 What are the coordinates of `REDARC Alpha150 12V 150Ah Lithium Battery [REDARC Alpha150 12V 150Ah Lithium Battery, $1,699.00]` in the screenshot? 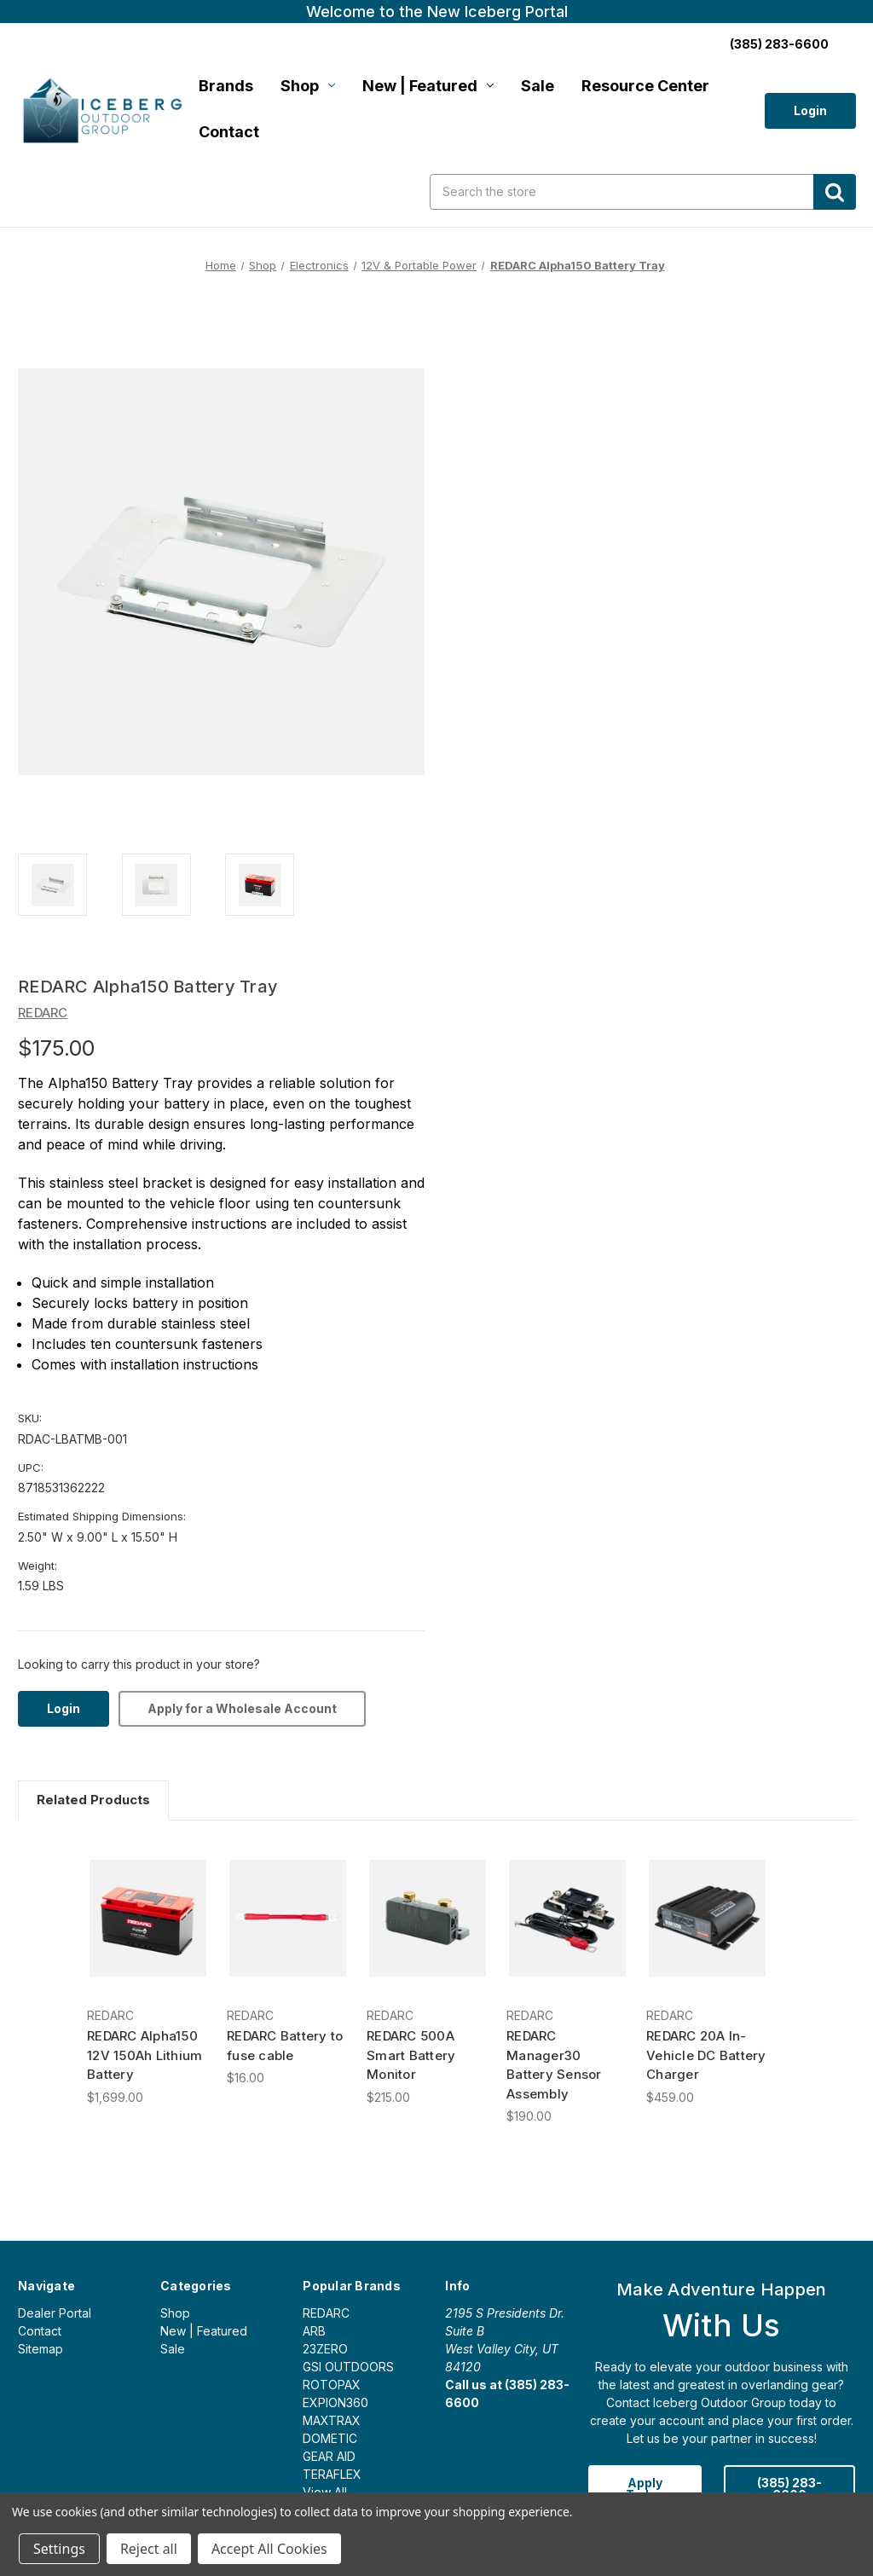 It's located at (144, 2055).